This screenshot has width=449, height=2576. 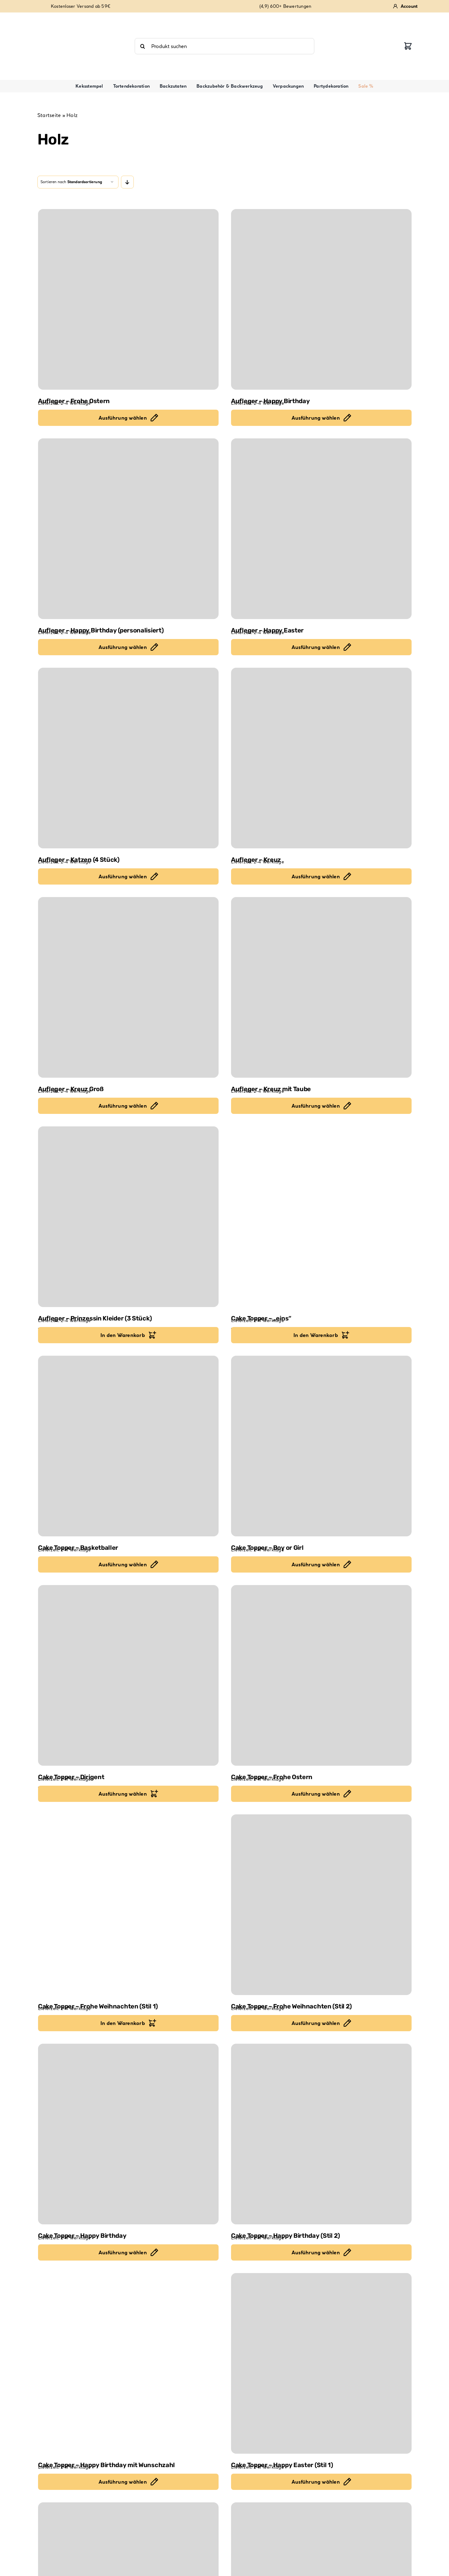 What do you see at coordinates (123, 876) in the screenshot?
I see `Ausführung wählen [Ausführung für "Aufleger - Katzen (4 Stück)" wählen]` at bounding box center [123, 876].